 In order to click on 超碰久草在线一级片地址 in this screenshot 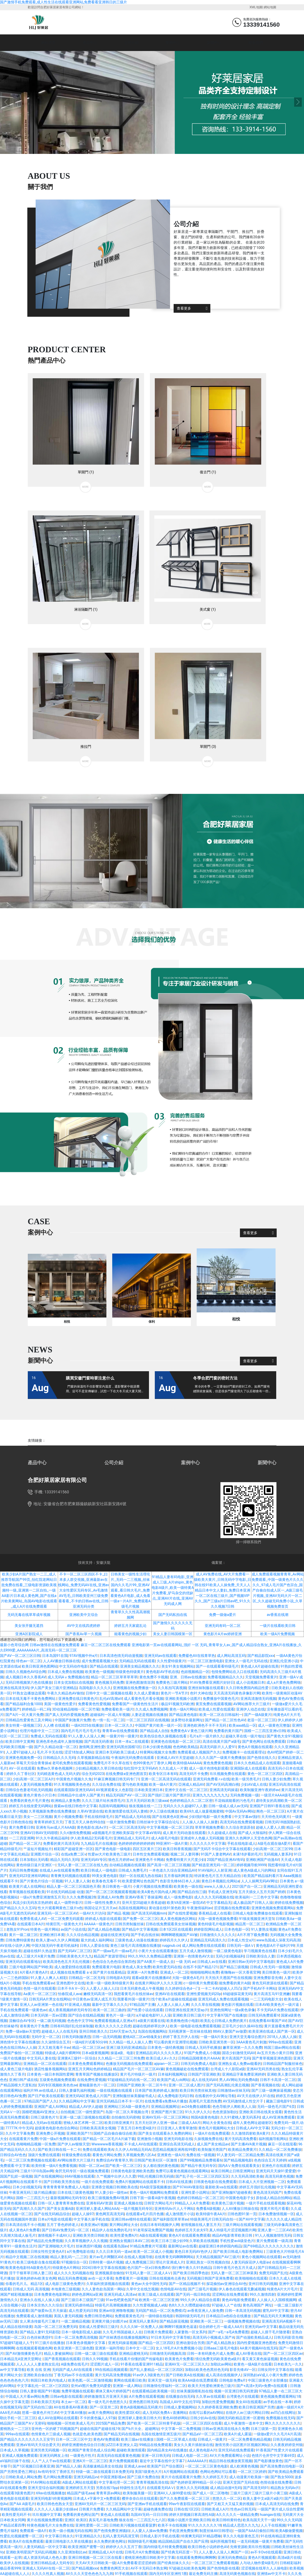, I will do `click(245, 1510)`.